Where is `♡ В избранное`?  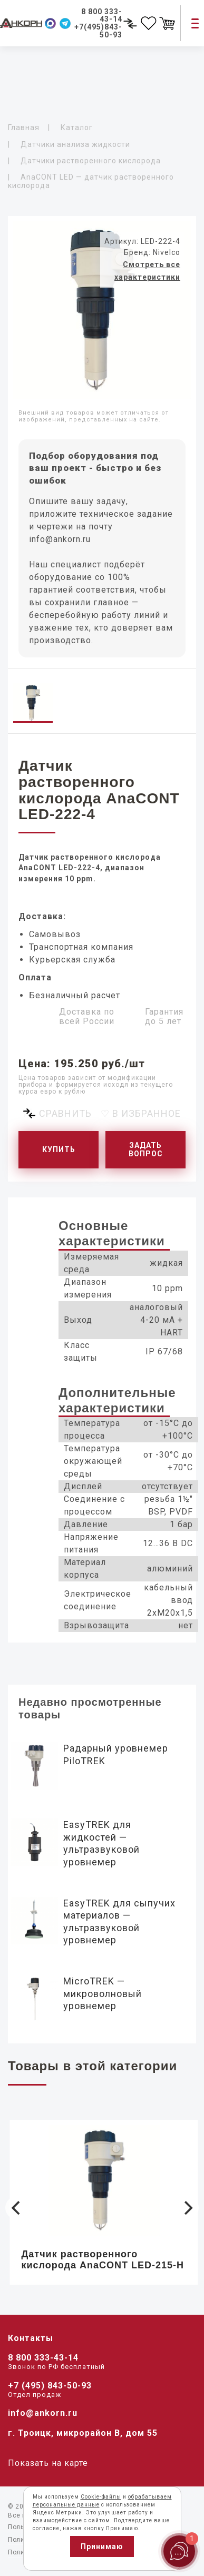 ♡ В избранное is located at coordinates (141, 1113).